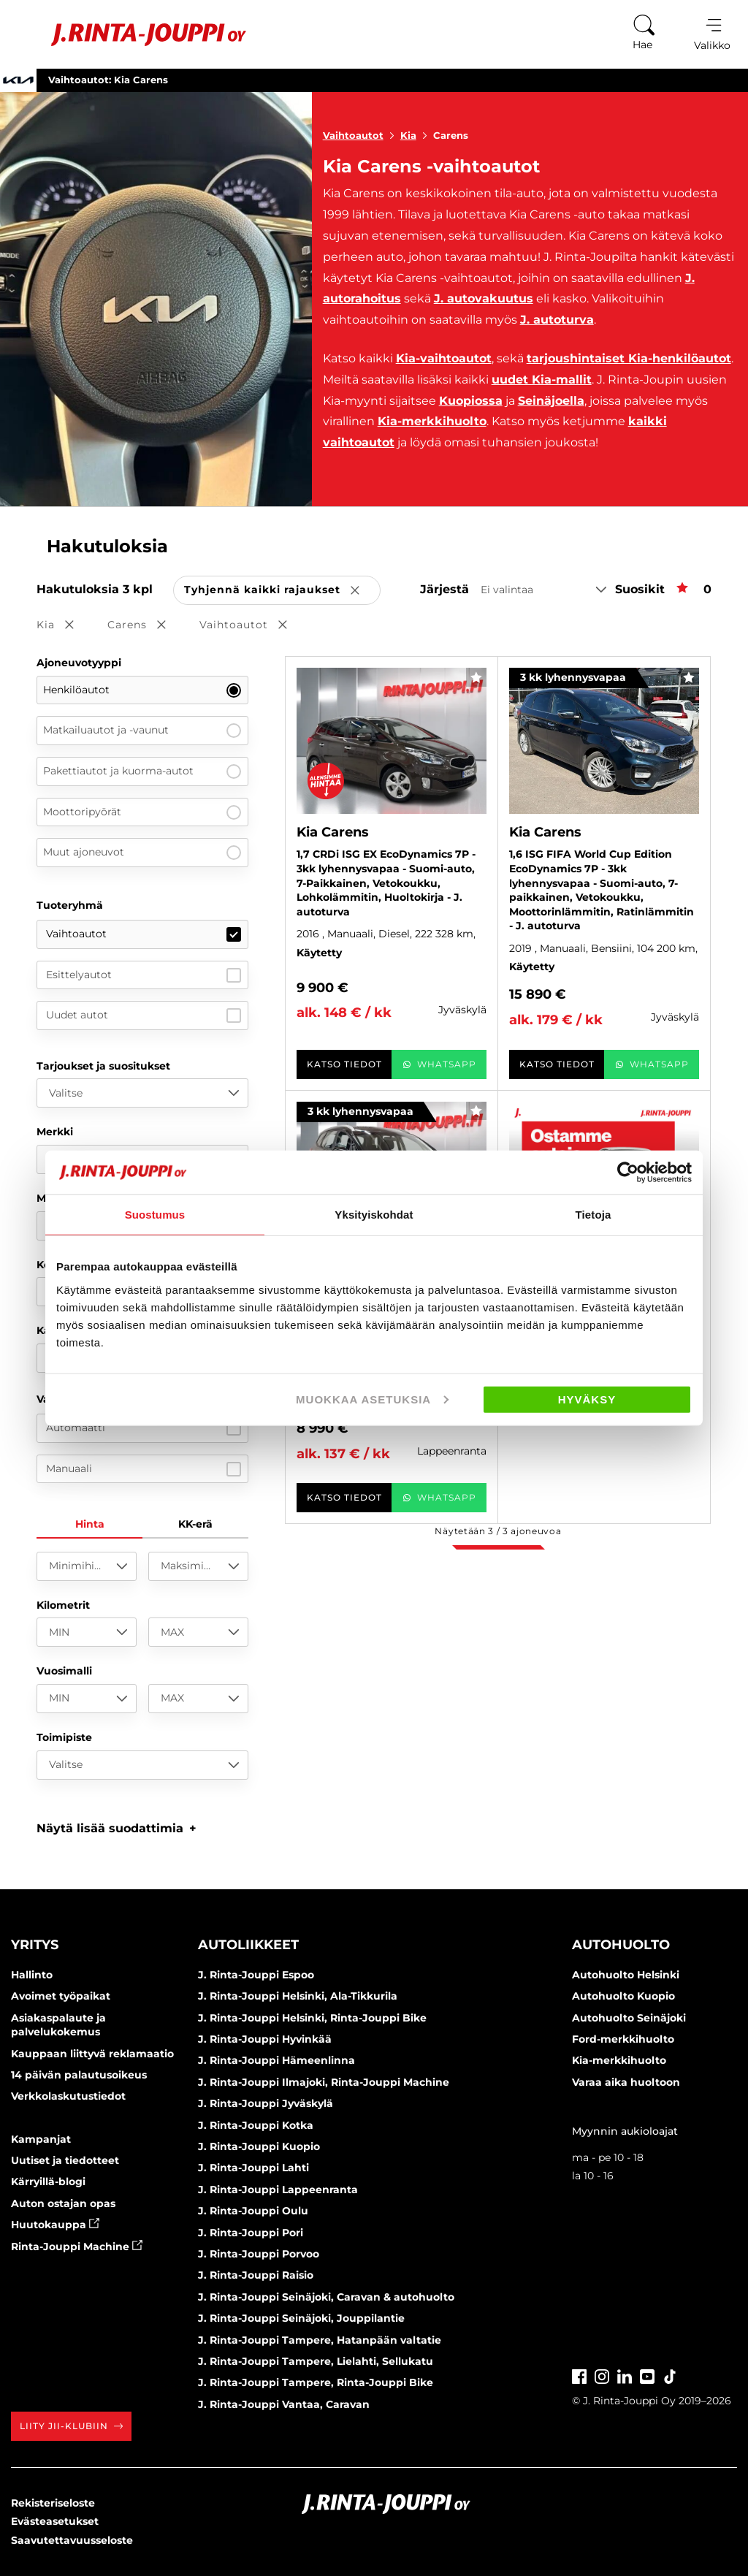 The width and height of the screenshot is (748, 2576). I want to click on Kampanjat, so click(41, 2139).